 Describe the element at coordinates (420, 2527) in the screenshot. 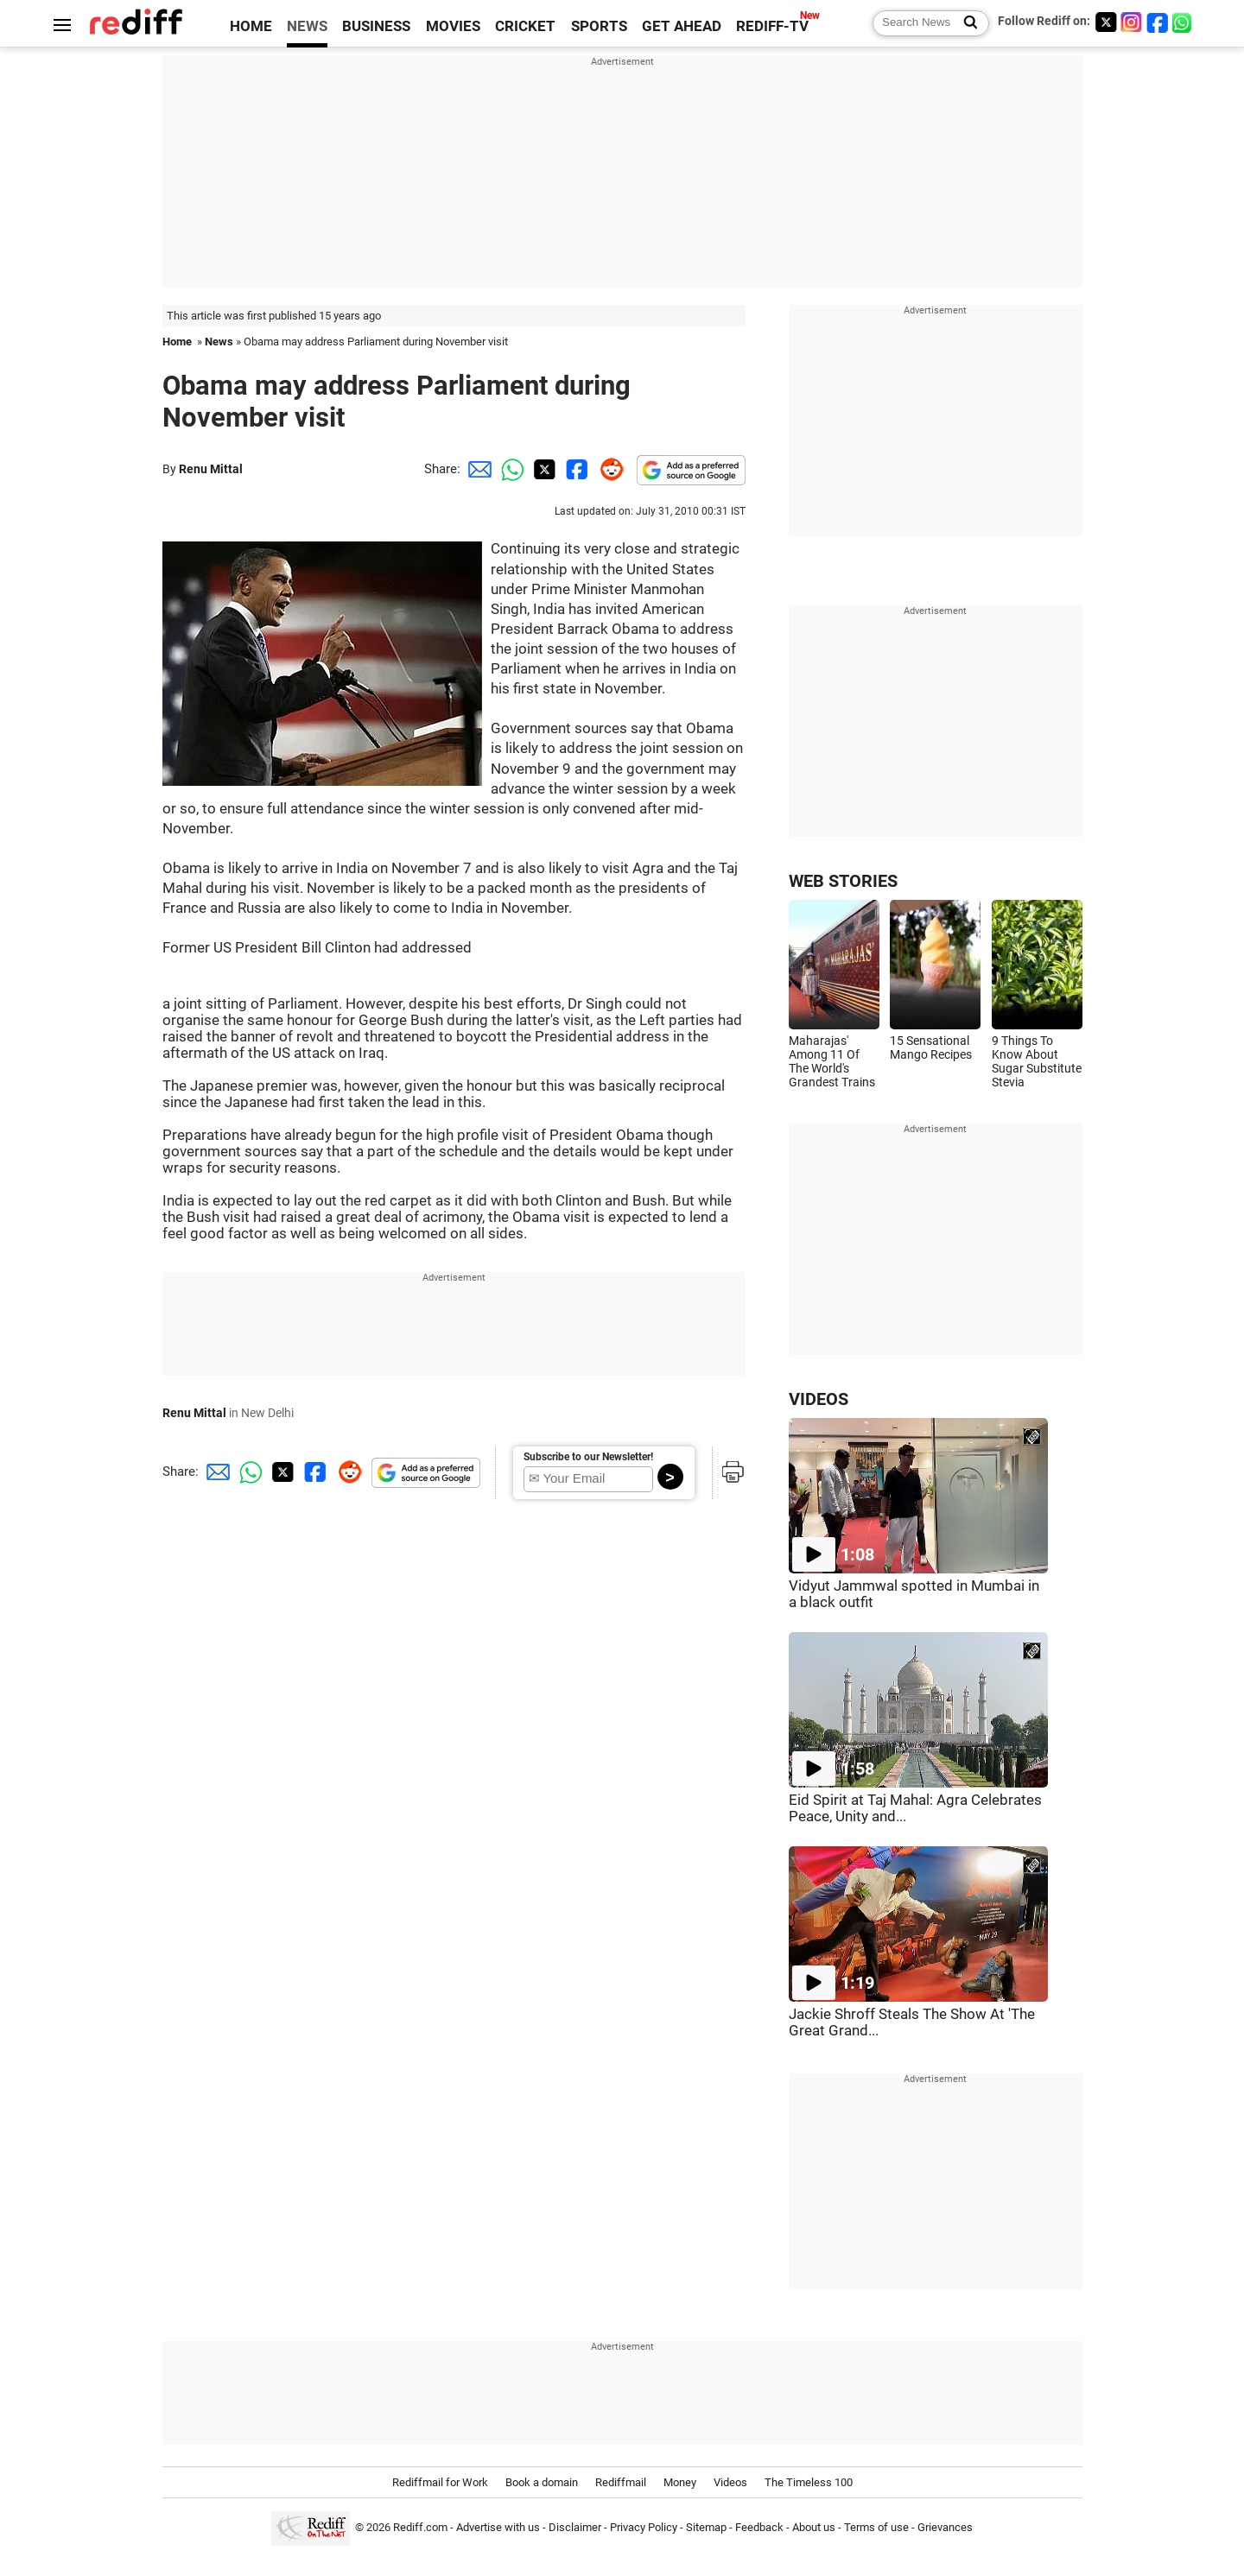

I see `Rediff.com` at that location.